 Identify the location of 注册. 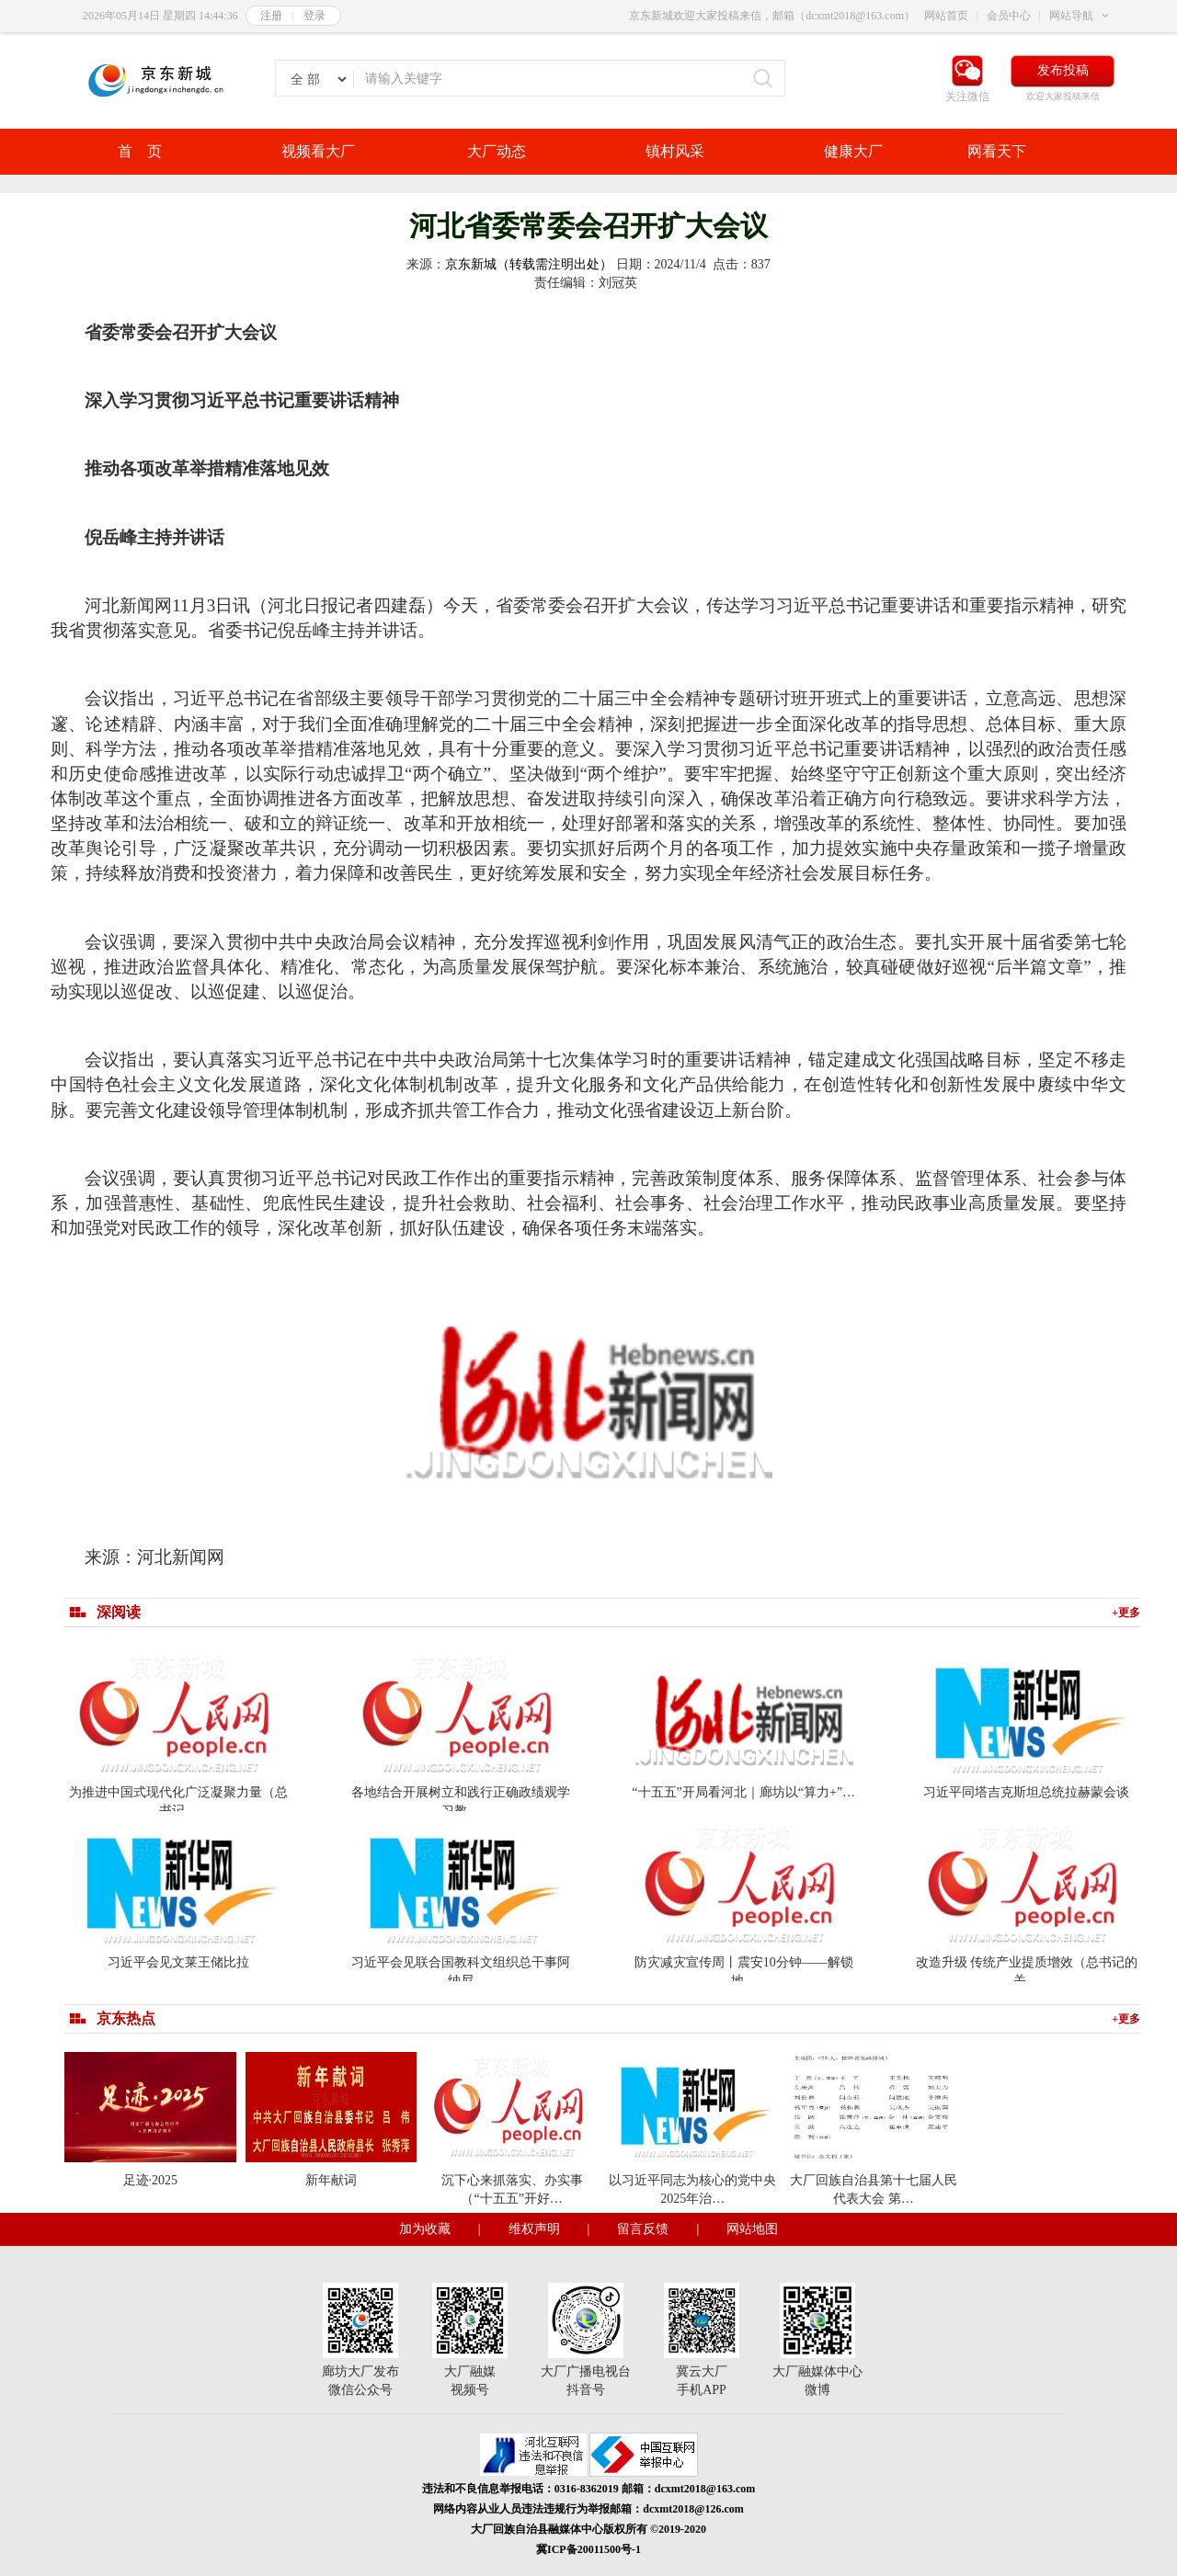
(271, 15).